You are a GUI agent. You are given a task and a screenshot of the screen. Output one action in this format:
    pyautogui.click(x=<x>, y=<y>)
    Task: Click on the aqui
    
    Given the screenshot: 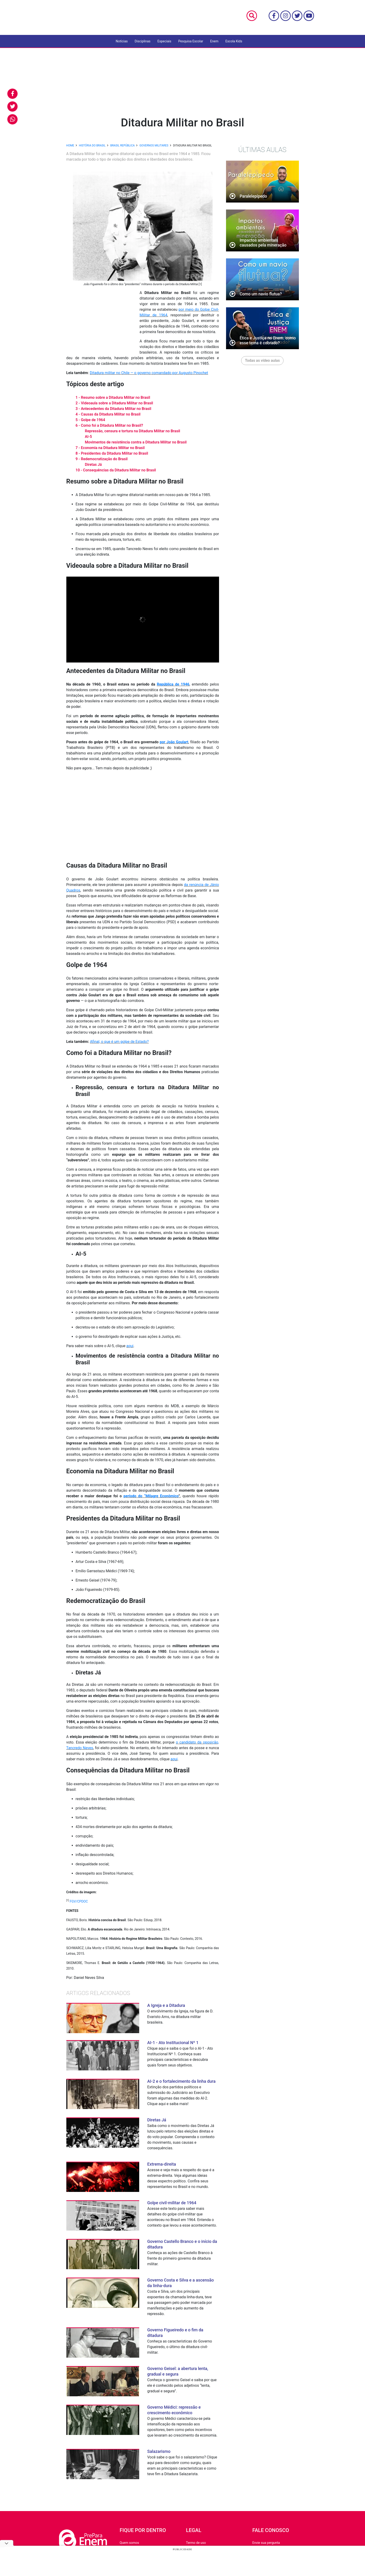 What is the action you would take?
    pyautogui.click(x=130, y=1346)
    